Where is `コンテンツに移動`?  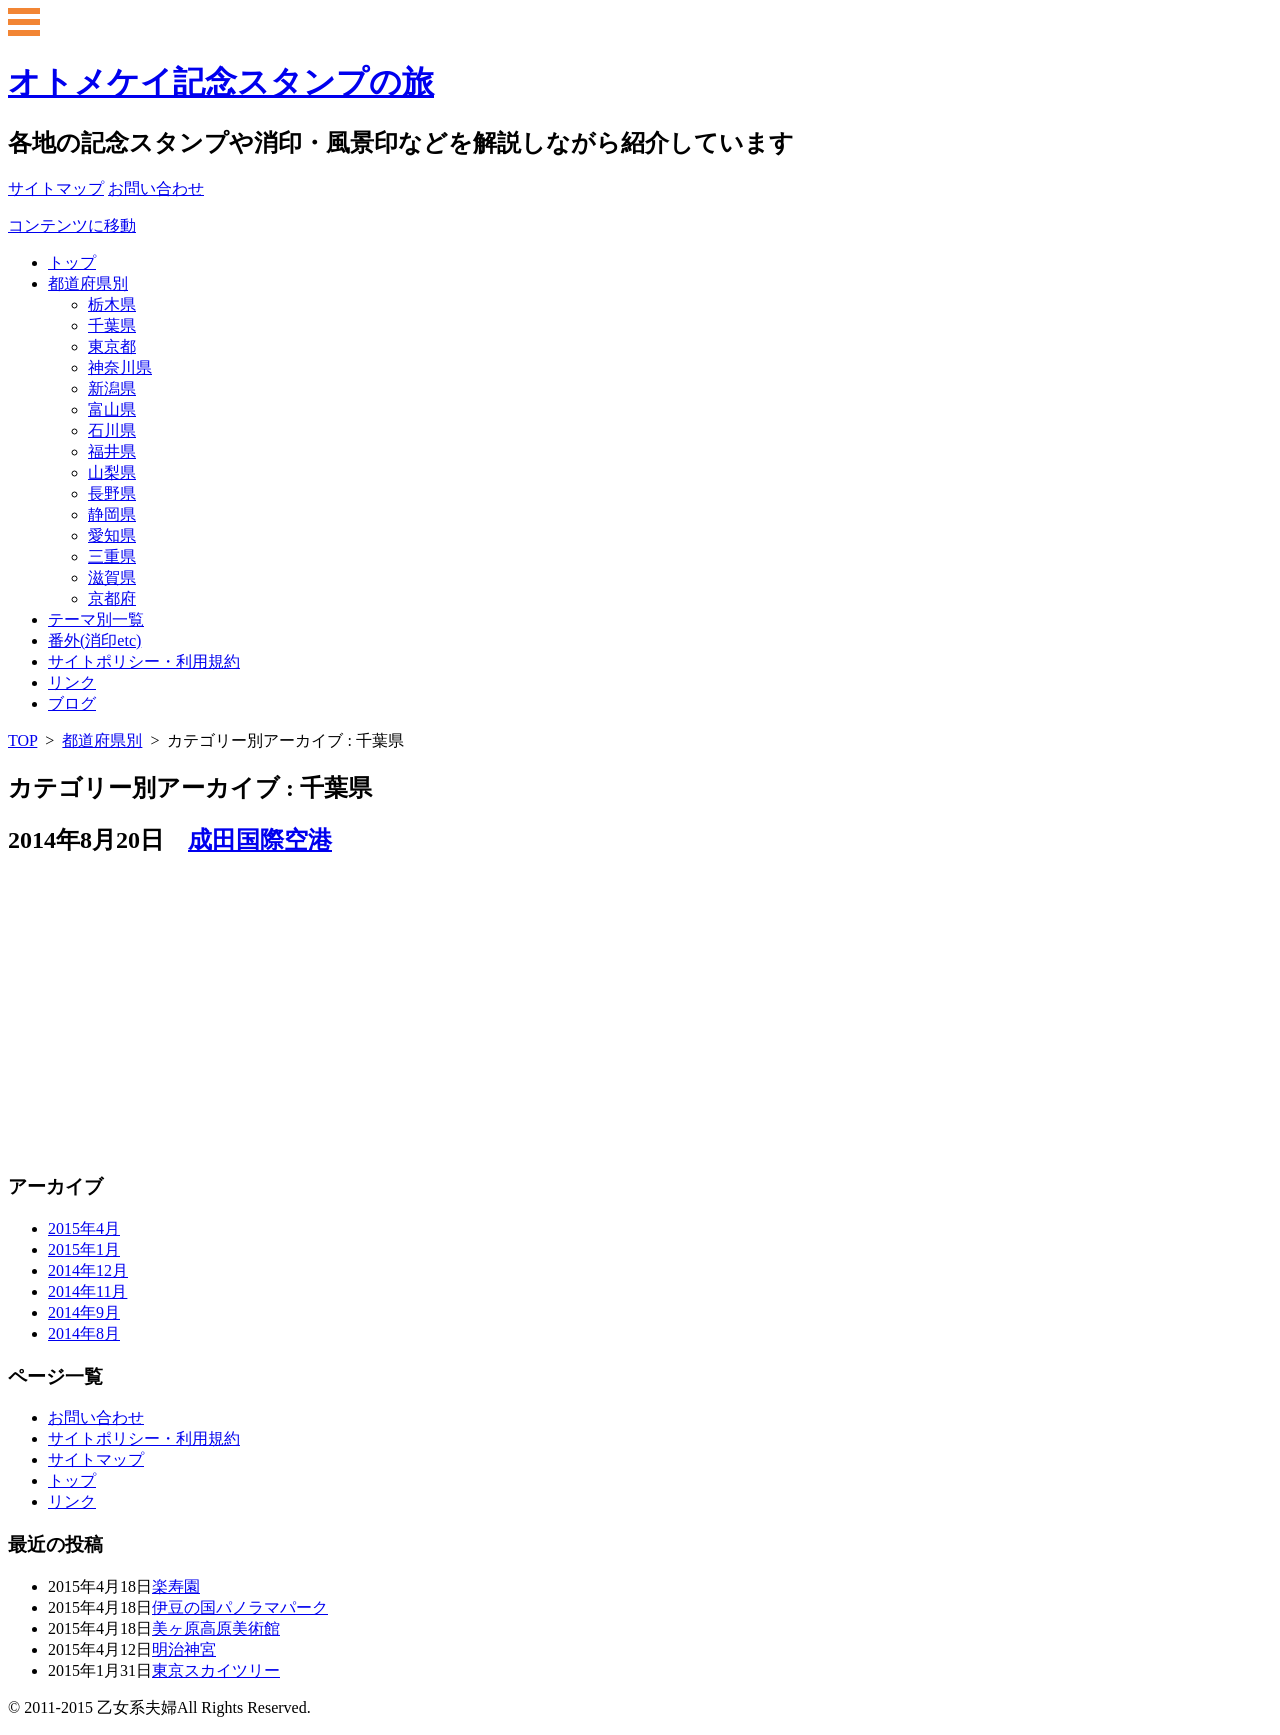 コンテンツに移動 is located at coordinates (72, 225).